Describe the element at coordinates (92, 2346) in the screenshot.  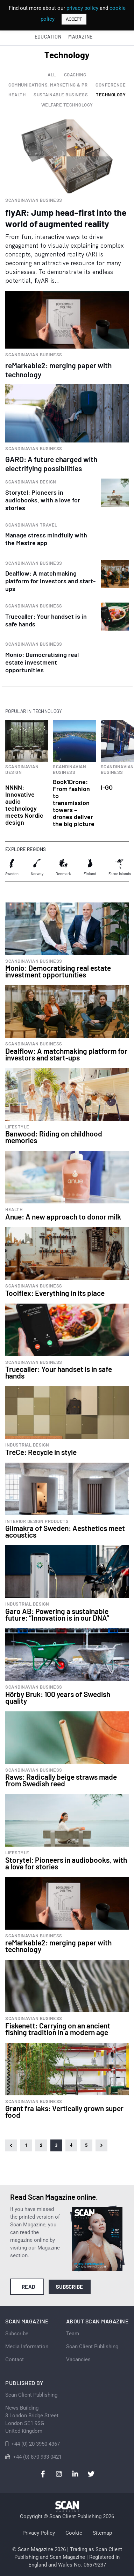
I see `Scan Client Publishing` at that location.